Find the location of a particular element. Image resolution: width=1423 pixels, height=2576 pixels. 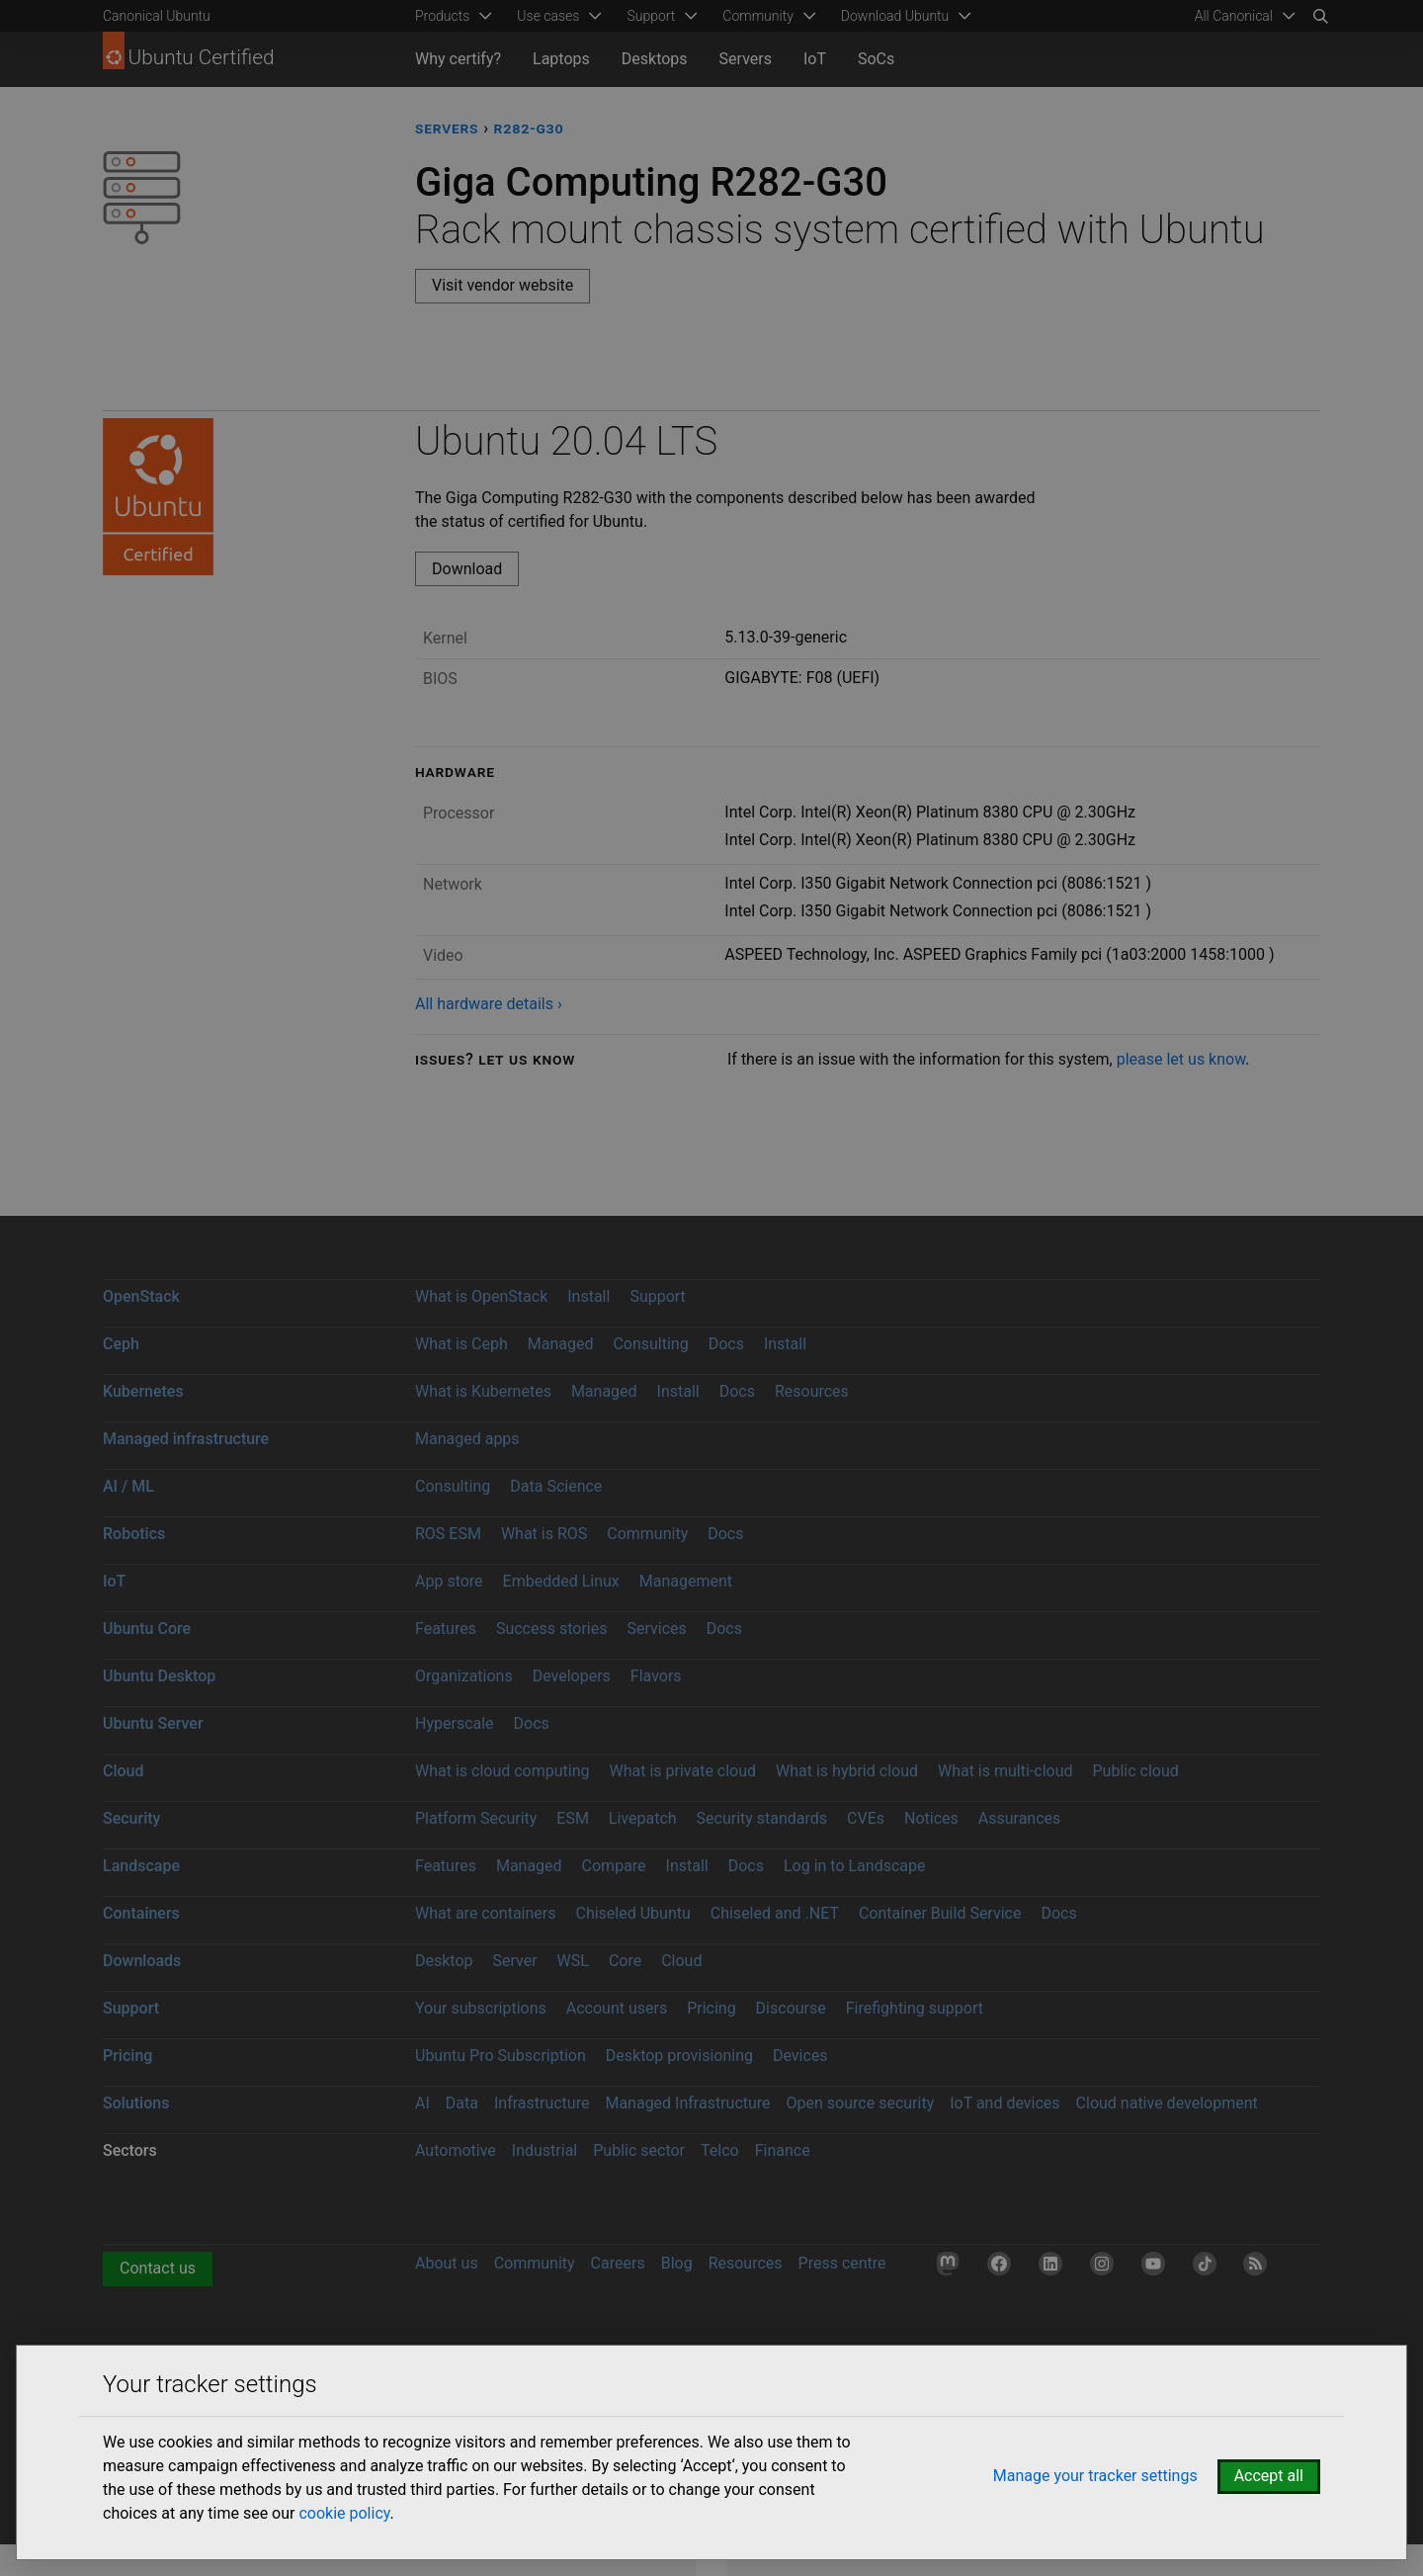

Downloads is located at coordinates (142, 1960).